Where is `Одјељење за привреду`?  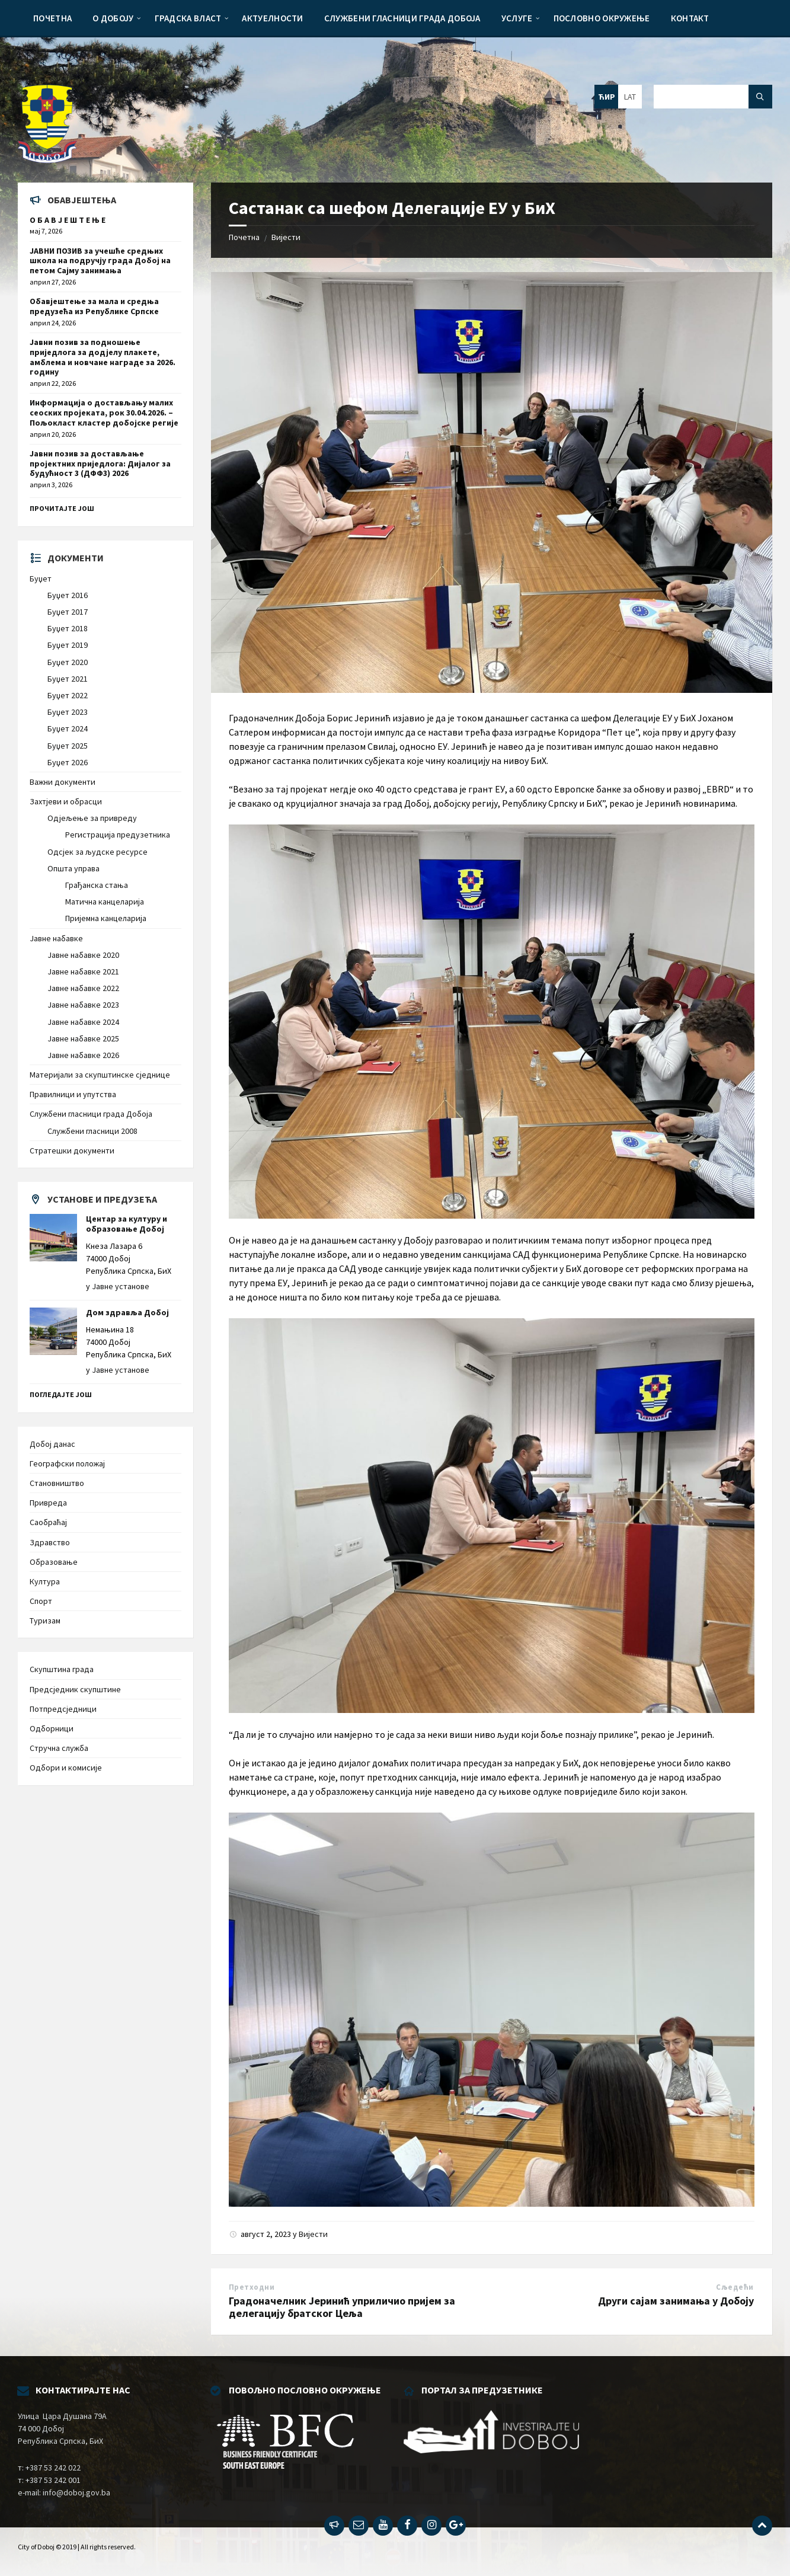 Одјељење за привреду is located at coordinates (92, 818).